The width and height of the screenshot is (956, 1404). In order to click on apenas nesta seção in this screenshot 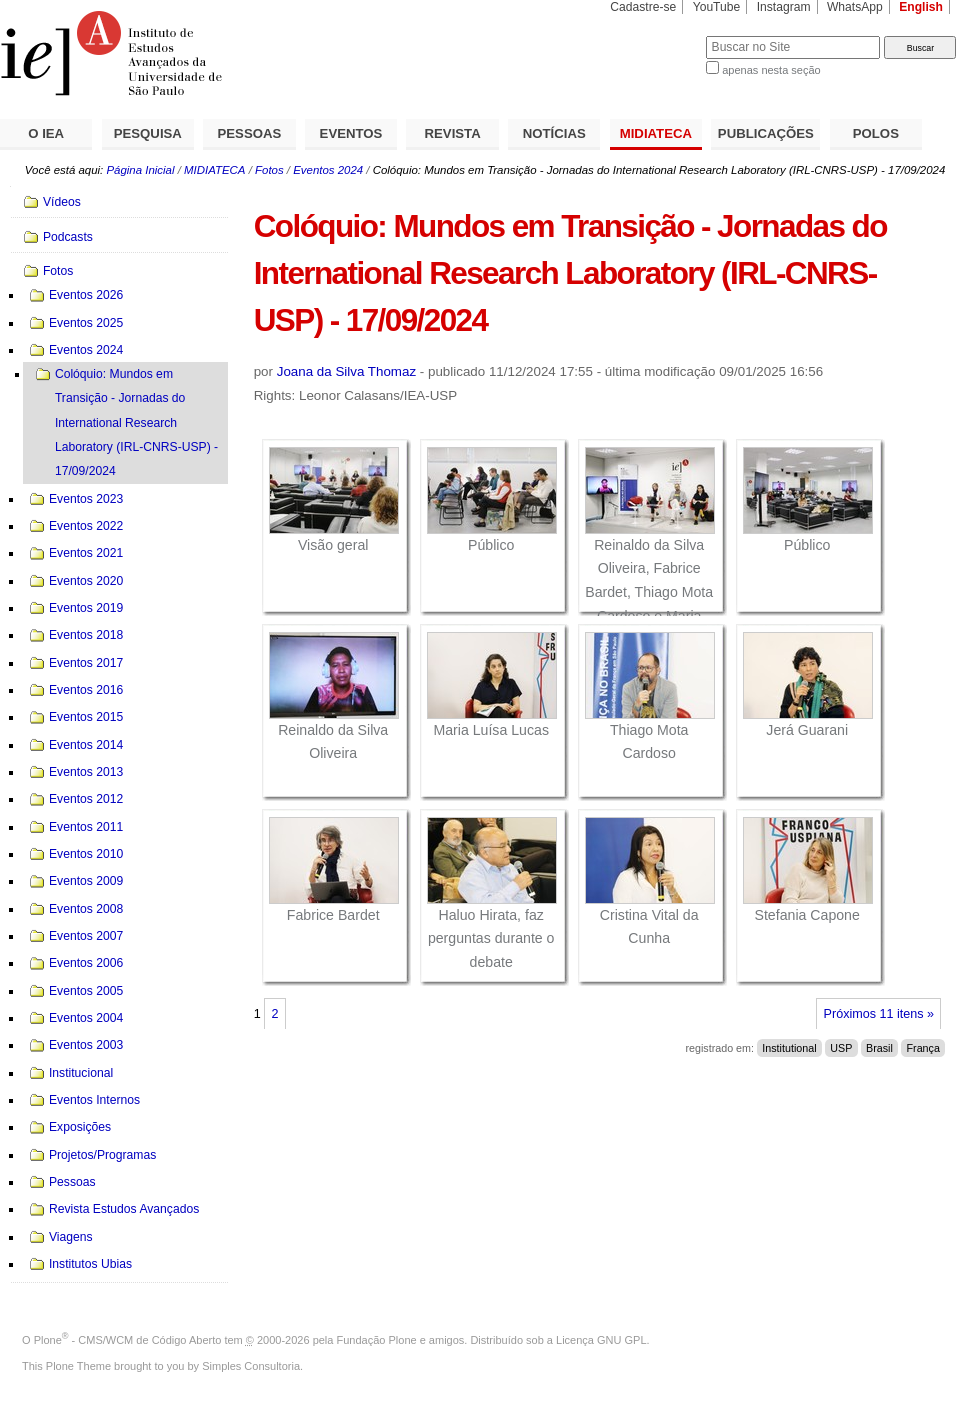, I will do `click(771, 70)`.